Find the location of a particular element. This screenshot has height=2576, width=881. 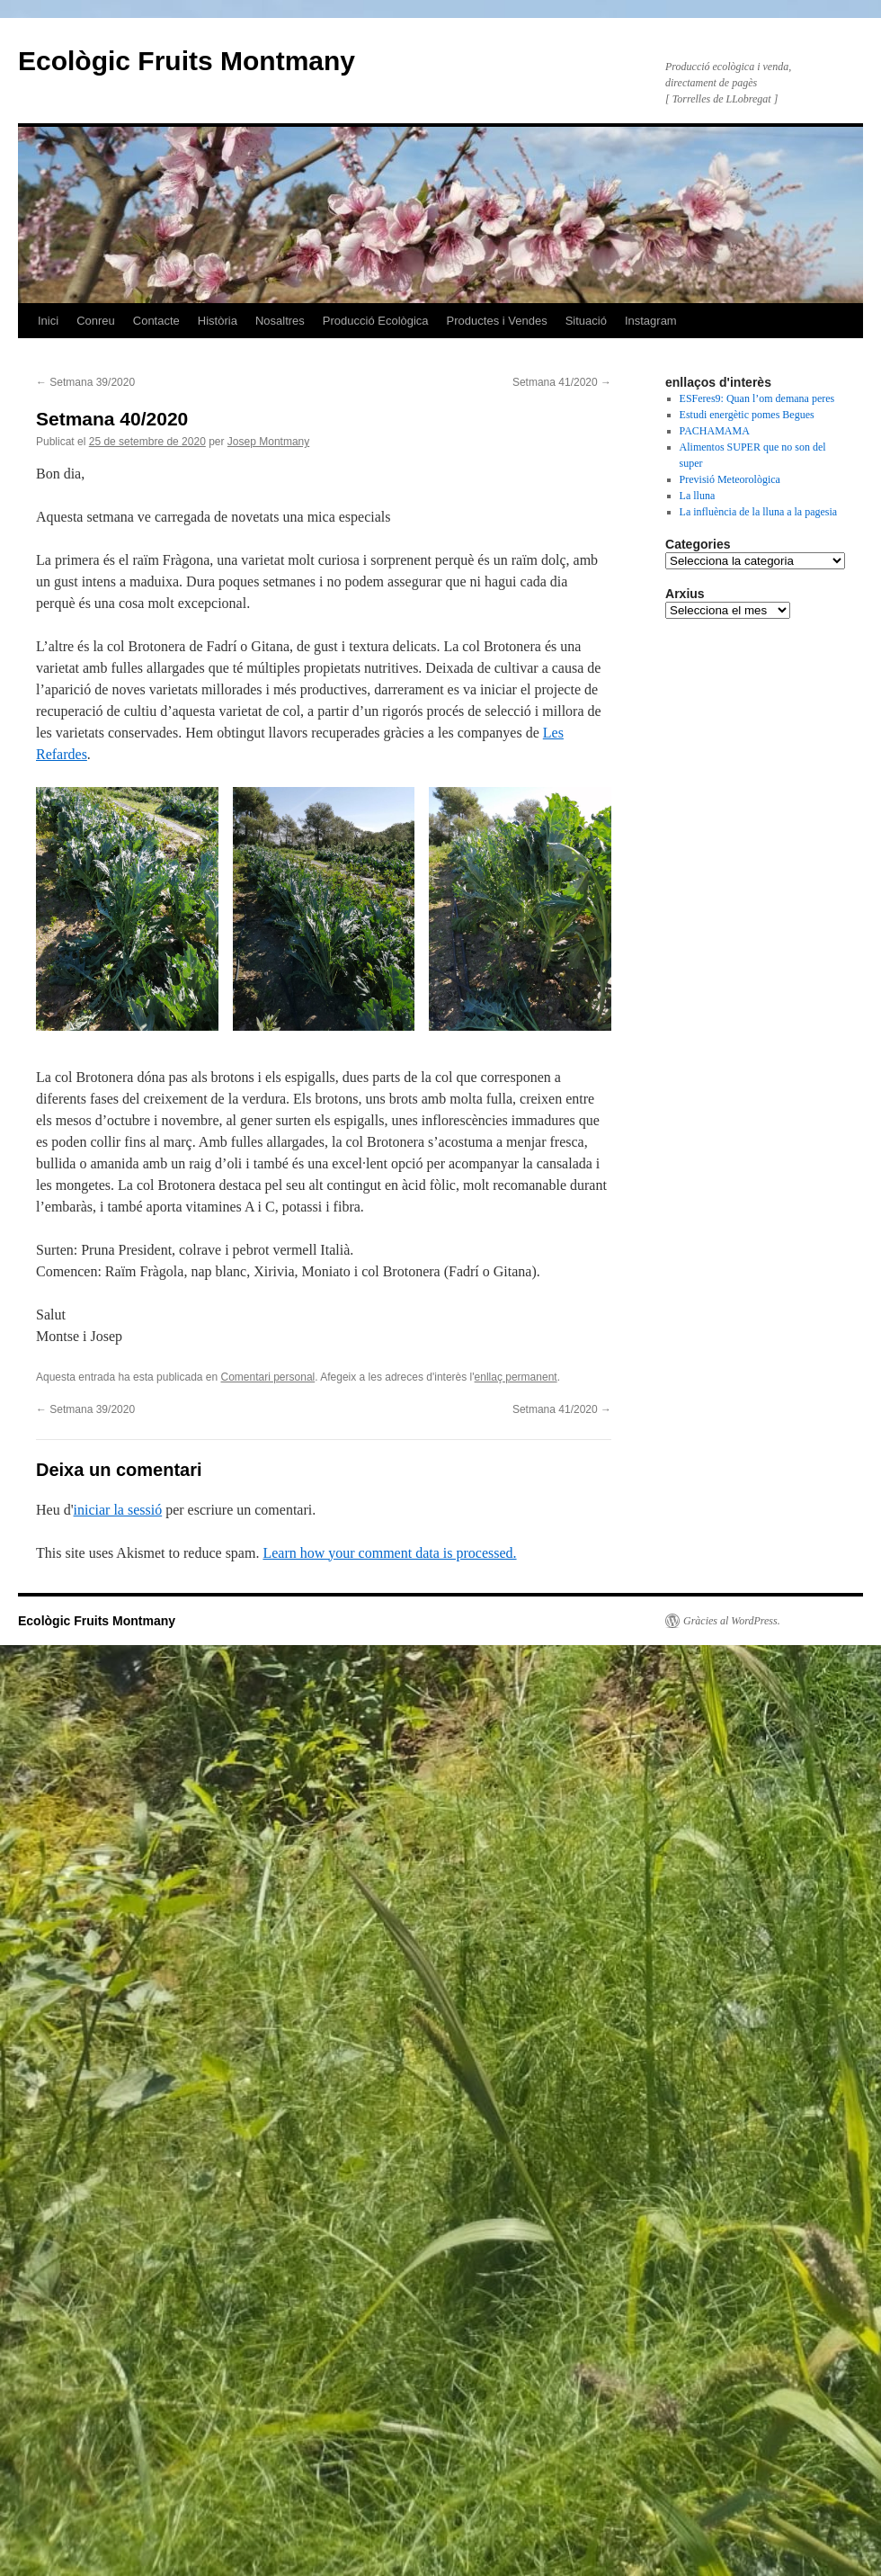

Nosaltres is located at coordinates (280, 320).